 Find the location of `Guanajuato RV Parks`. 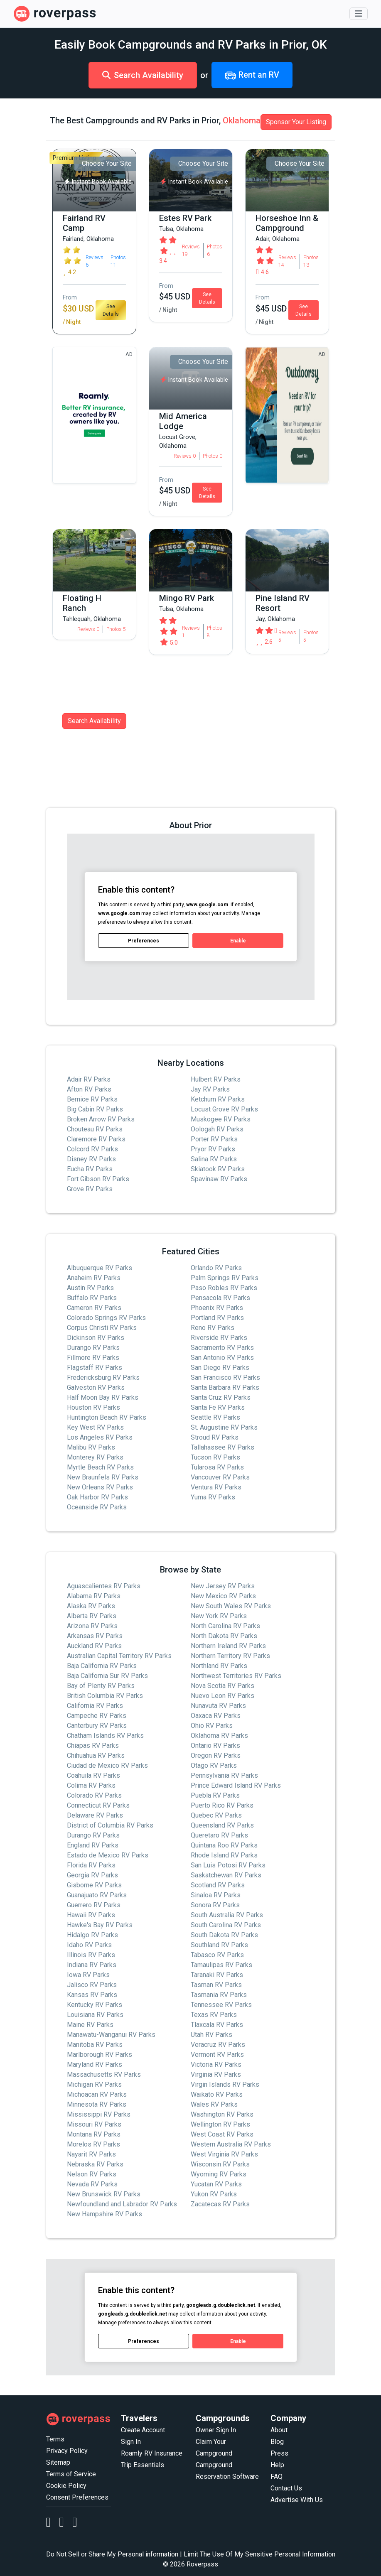

Guanajuato RV Parks is located at coordinates (97, 1895).